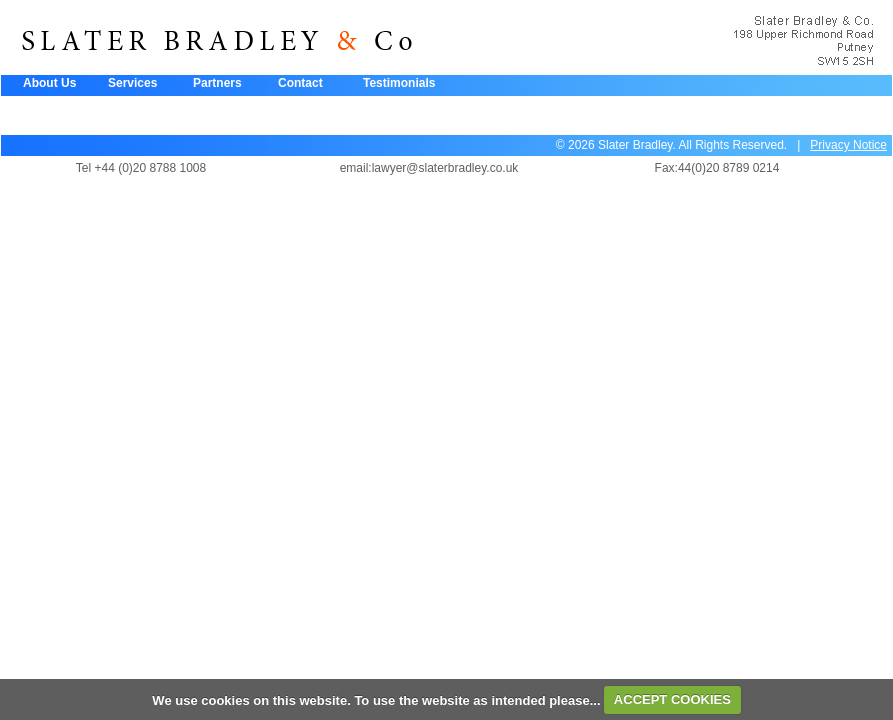 This screenshot has height=720, width=893. I want to click on Partners, so click(217, 83).